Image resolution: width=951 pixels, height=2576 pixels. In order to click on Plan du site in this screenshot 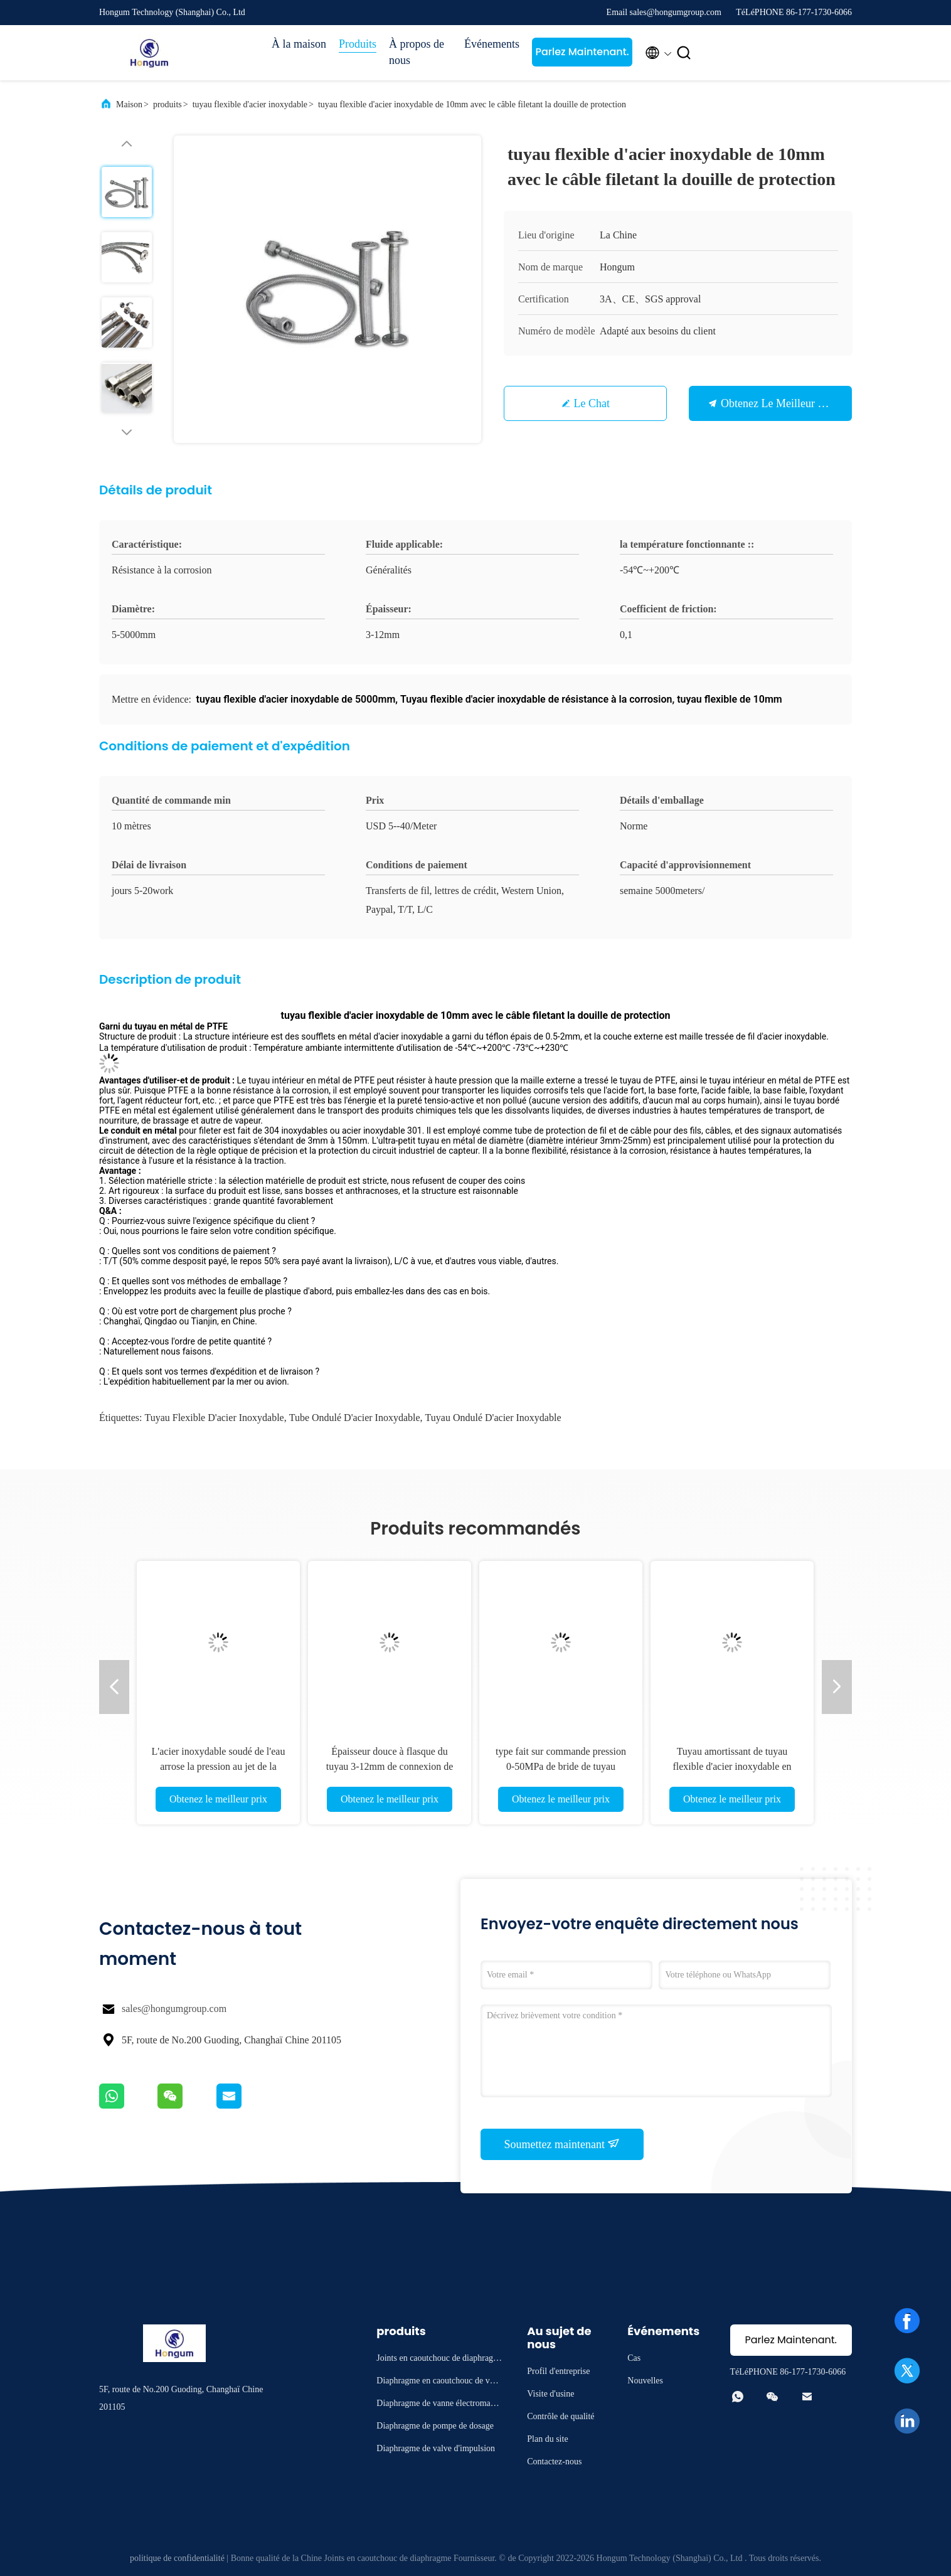, I will do `click(547, 2439)`.